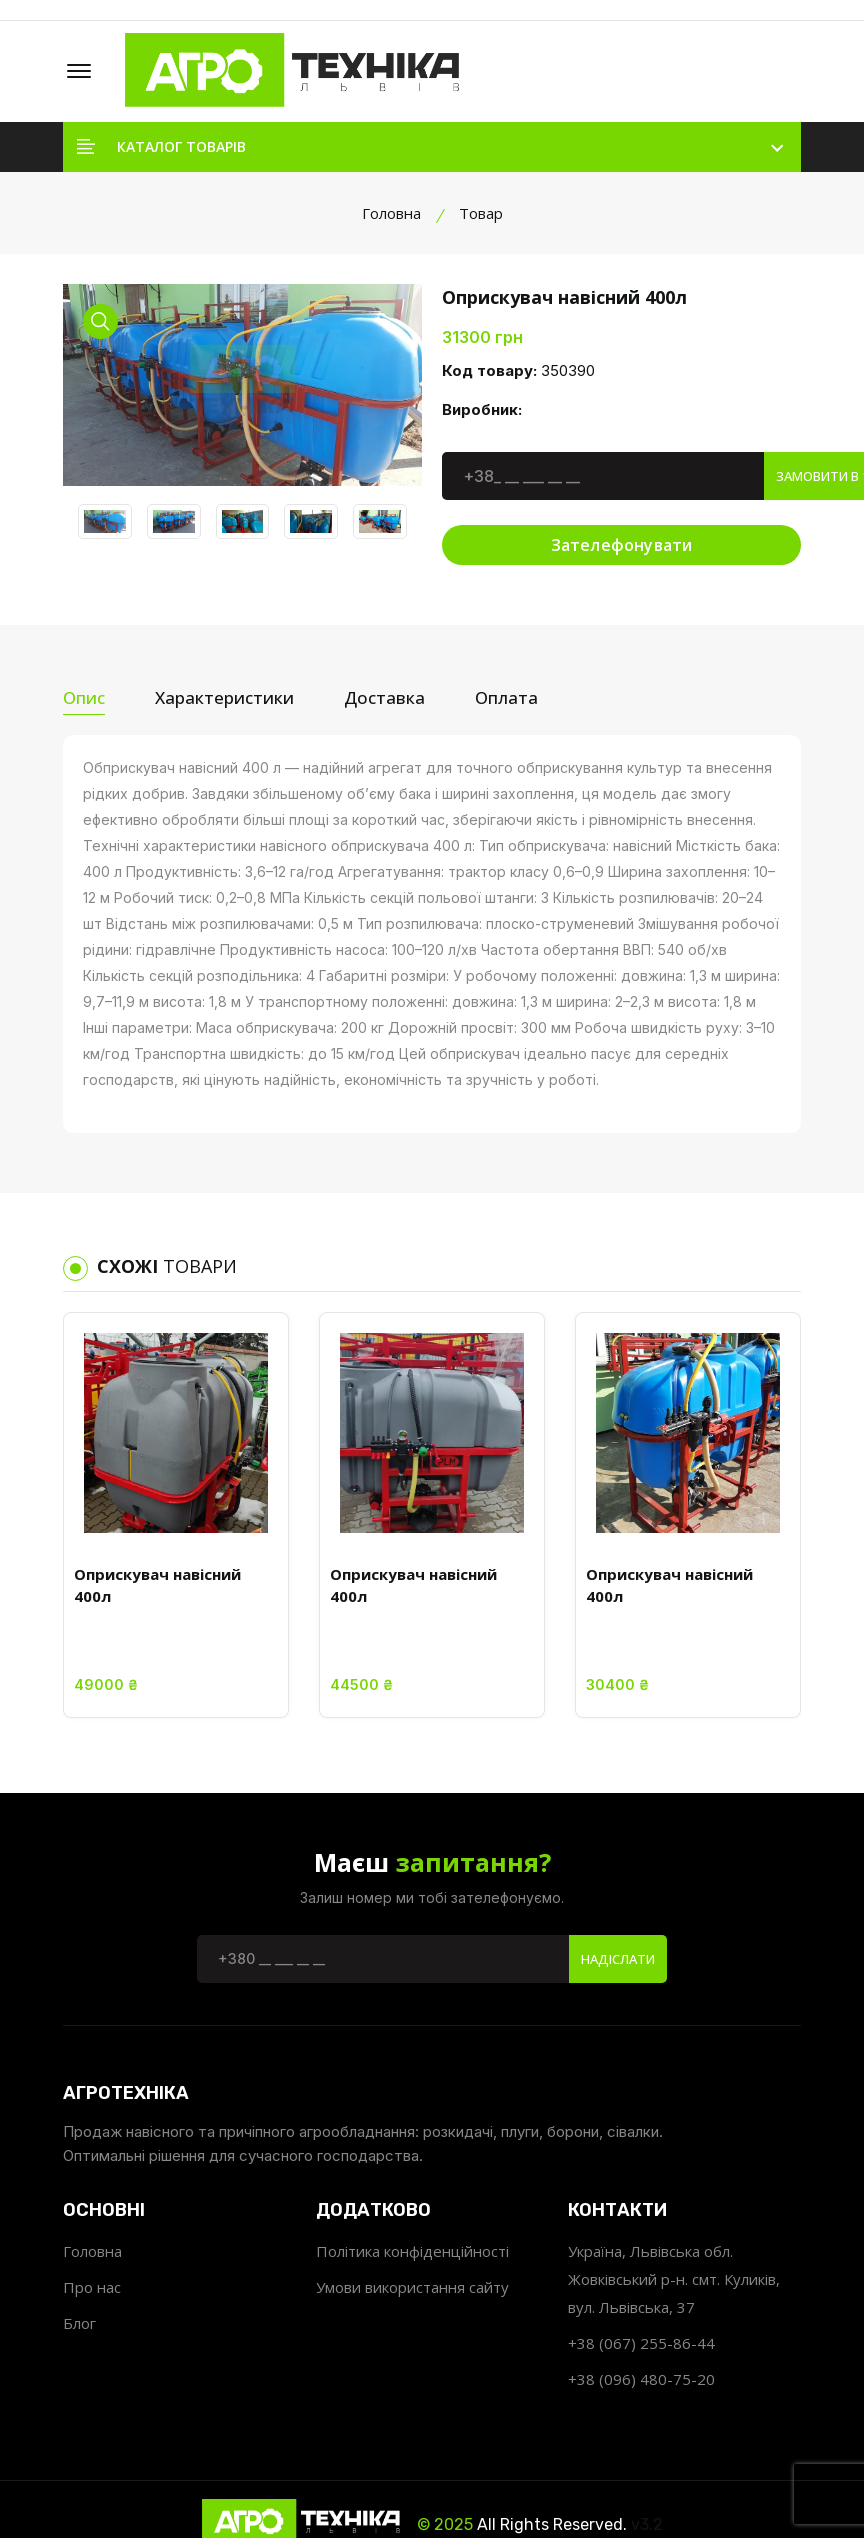 The width and height of the screenshot is (864, 2538). Describe the element at coordinates (618, 1959) in the screenshot. I see `Надіслати` at that location.